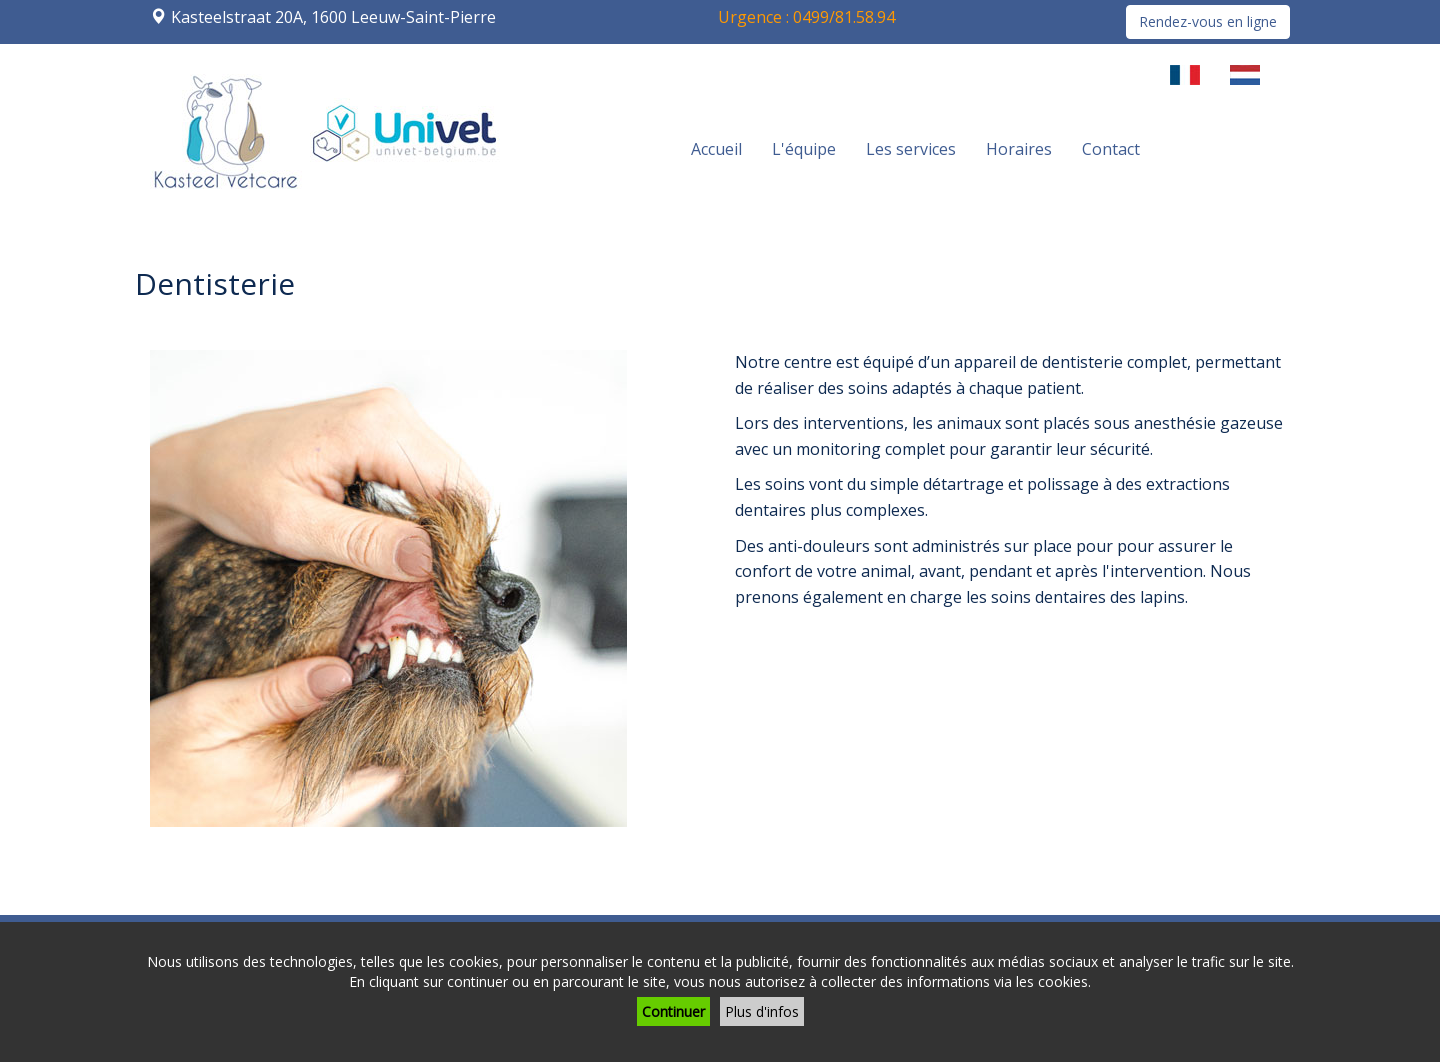 Image resolution: width=1440 pixels, height=1062 pixels. What do you see at coordinates (1208, 21) in the screenshot?
I see `Rendez-vous en ligne` at bounding box center [1208, 21].